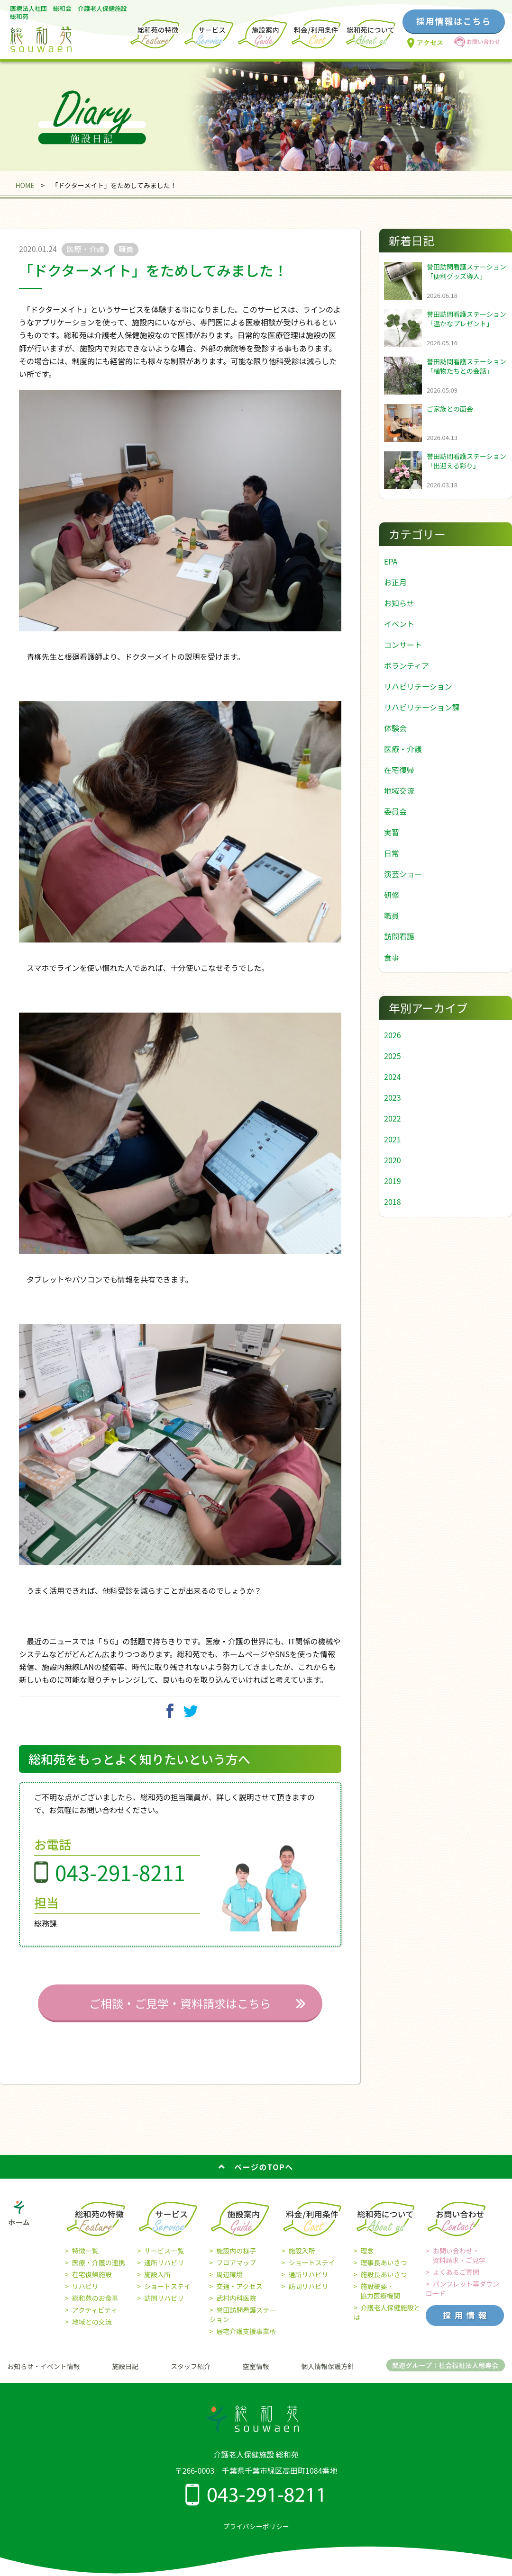  Describe the element at coordinates (391, 915) in the screenshot. I see `職員` at that location.